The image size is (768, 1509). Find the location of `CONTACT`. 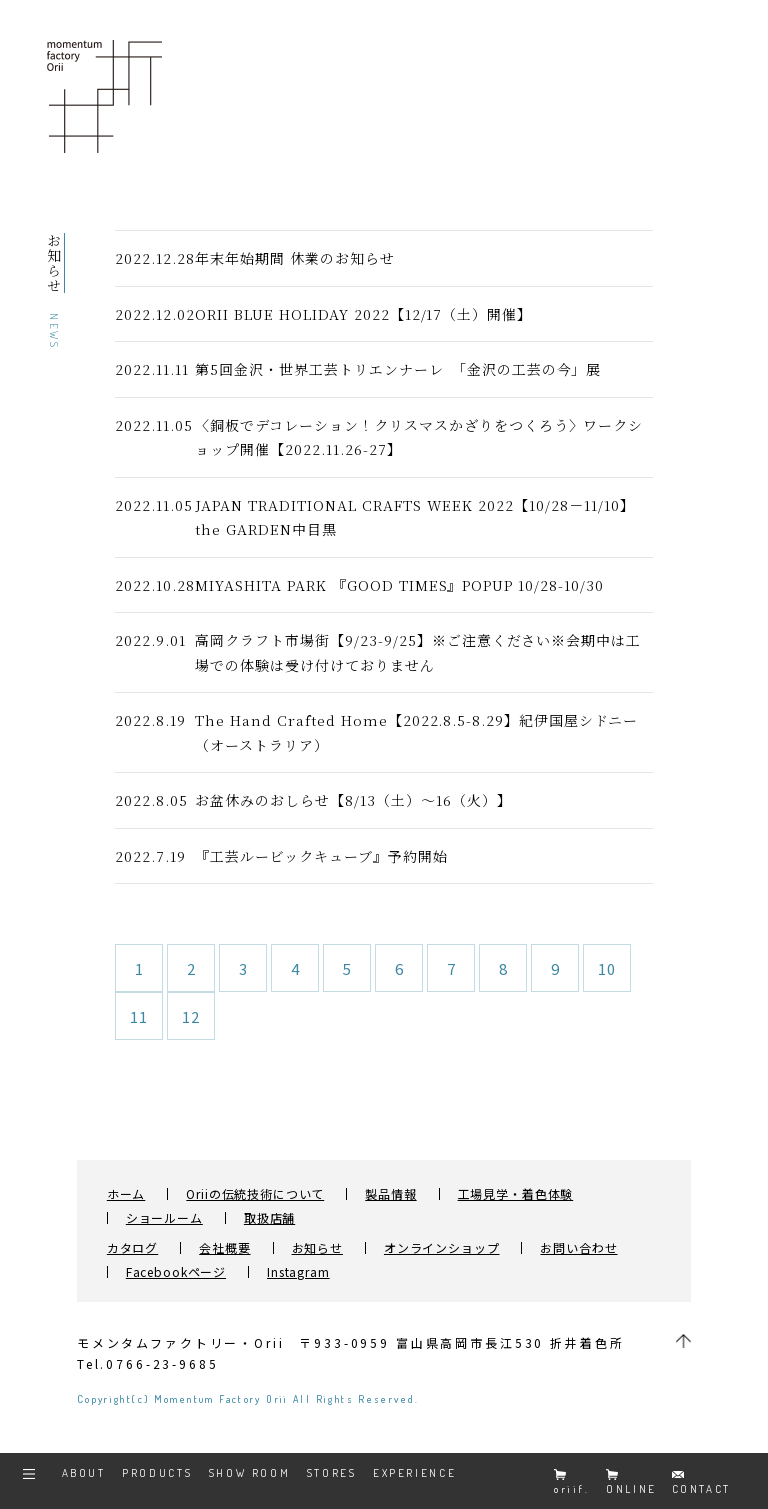

CONTACT is located at coordinates (701, 1483).